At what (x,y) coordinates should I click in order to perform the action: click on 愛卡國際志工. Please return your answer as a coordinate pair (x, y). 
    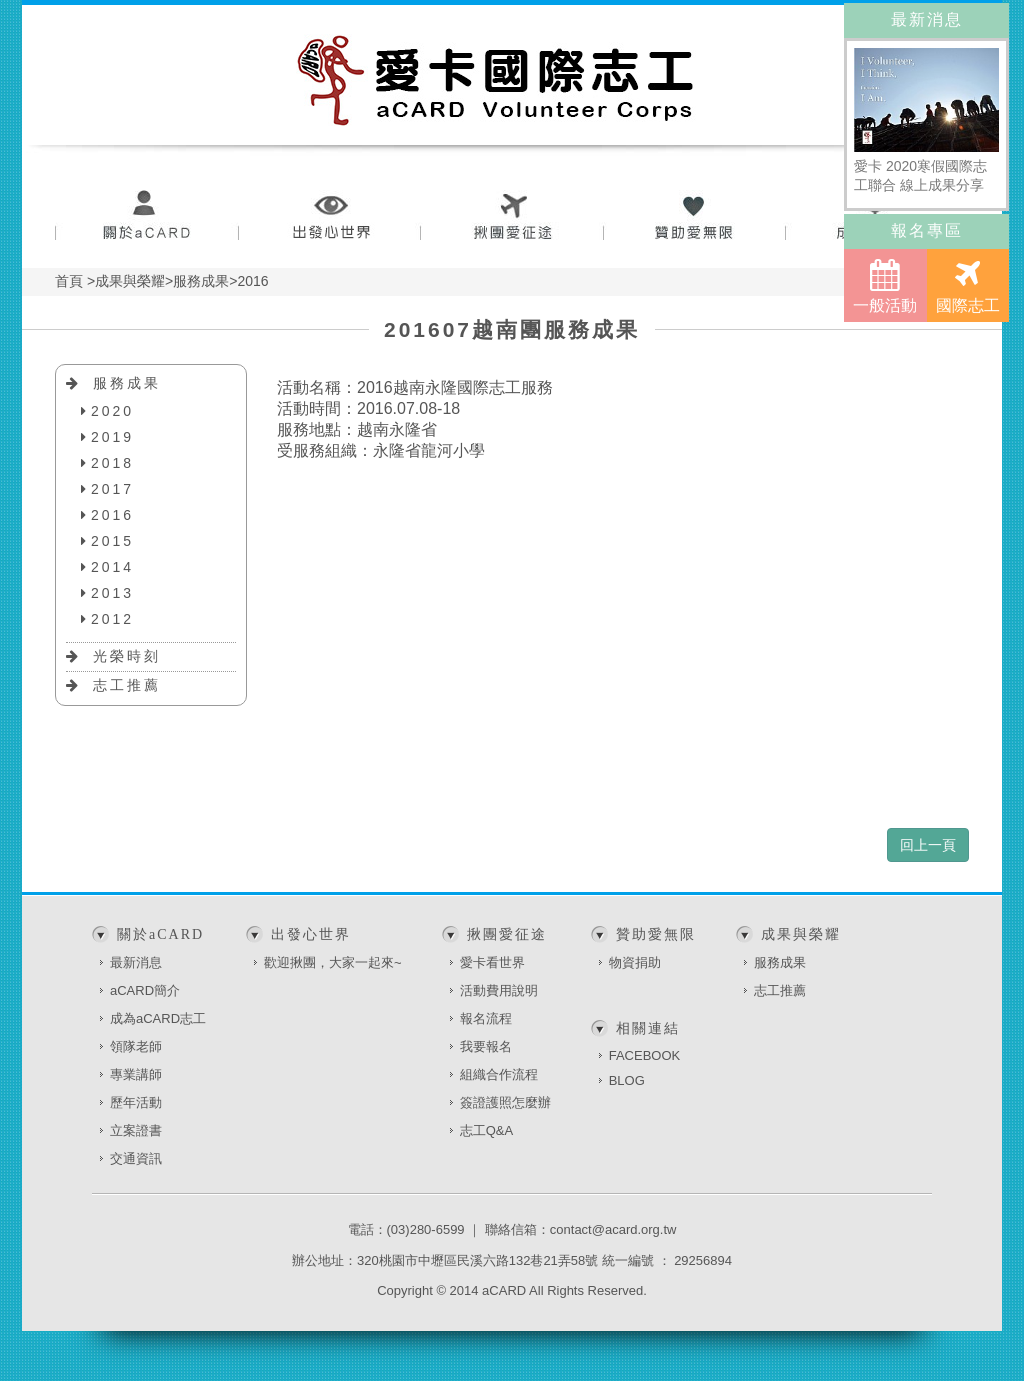
    Looking at the image, I should click on (496, 80).